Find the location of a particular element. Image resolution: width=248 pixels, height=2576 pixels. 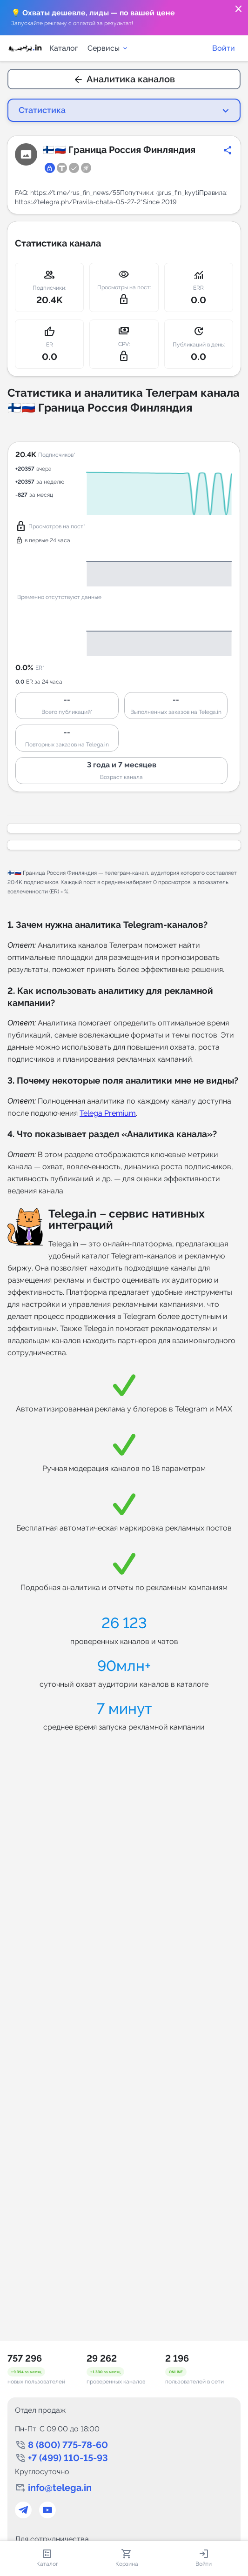

Войти is located at coordinates (223, 48).